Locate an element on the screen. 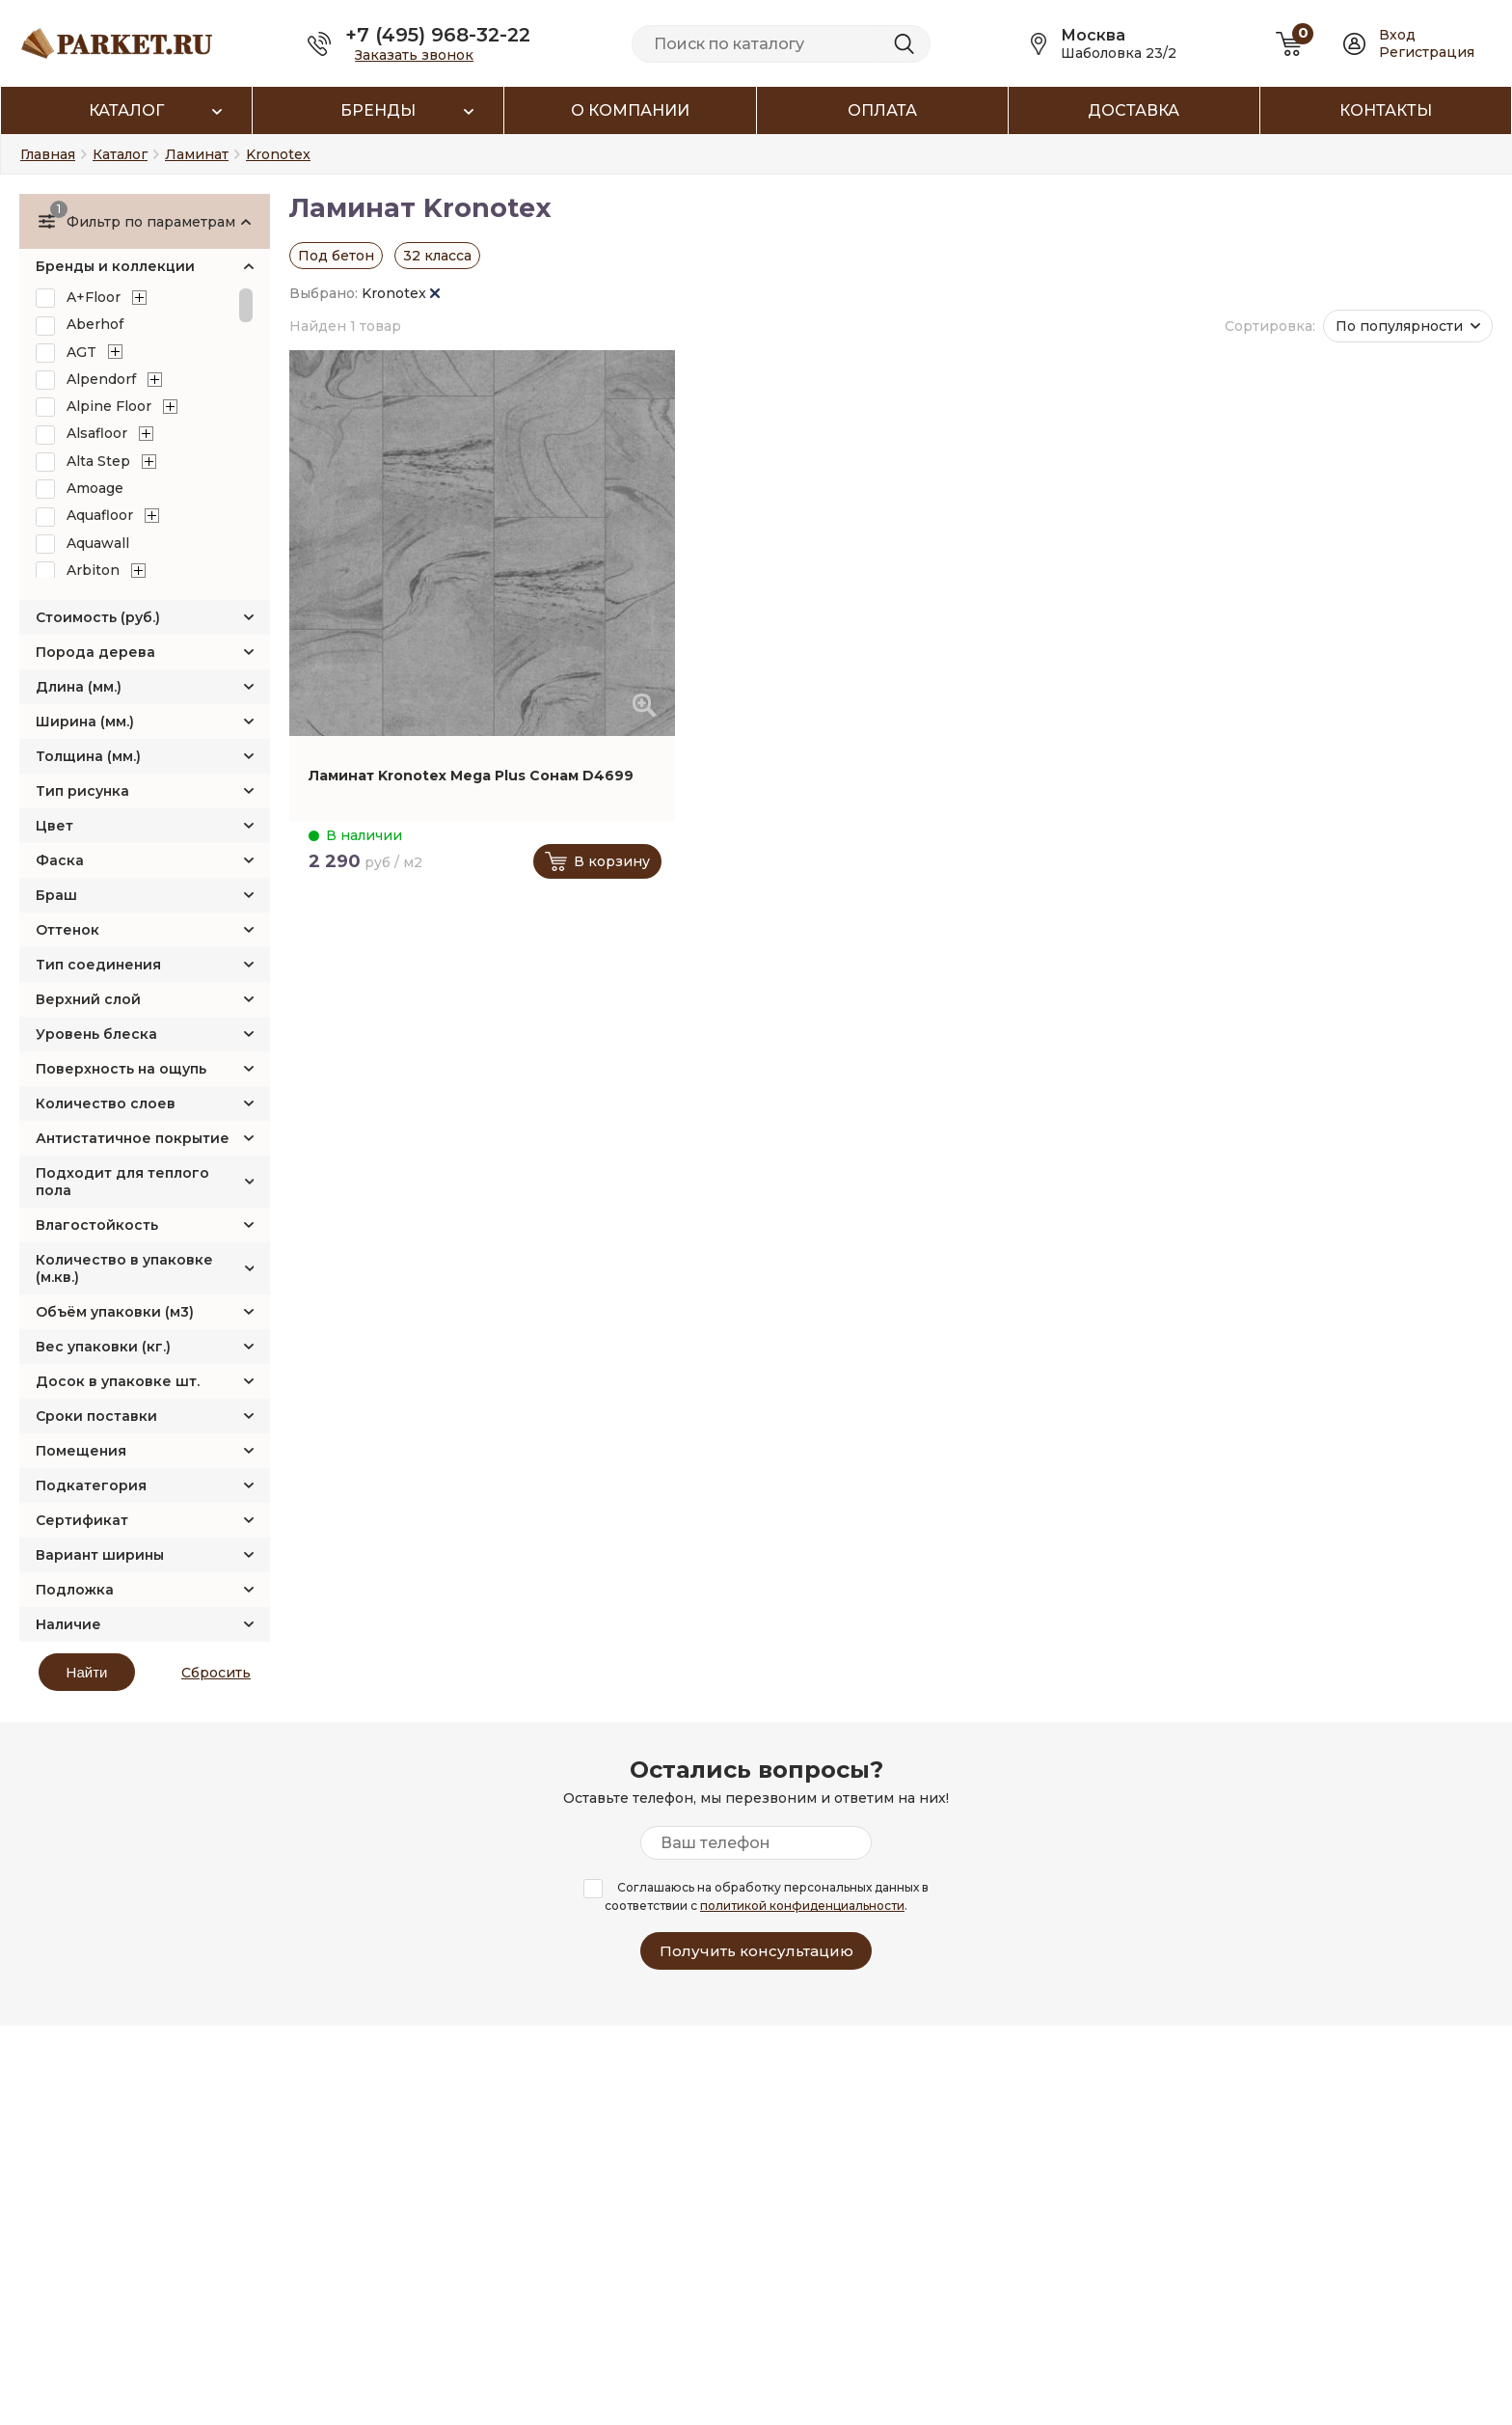 This screenshot has width=1512, height=2425. Фаска is located at coordinates (60, 860).